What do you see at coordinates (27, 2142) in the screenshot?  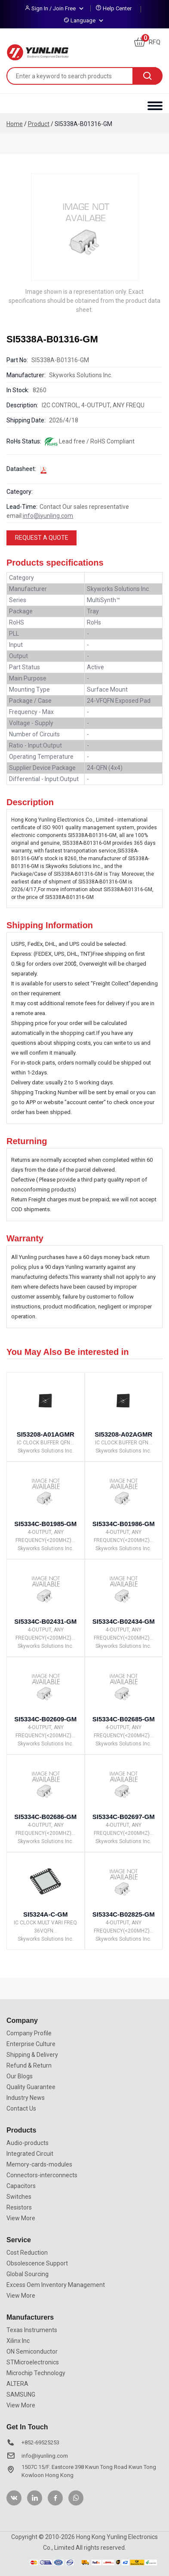 I see `Audio-products` at bounding box center [27, 2142].